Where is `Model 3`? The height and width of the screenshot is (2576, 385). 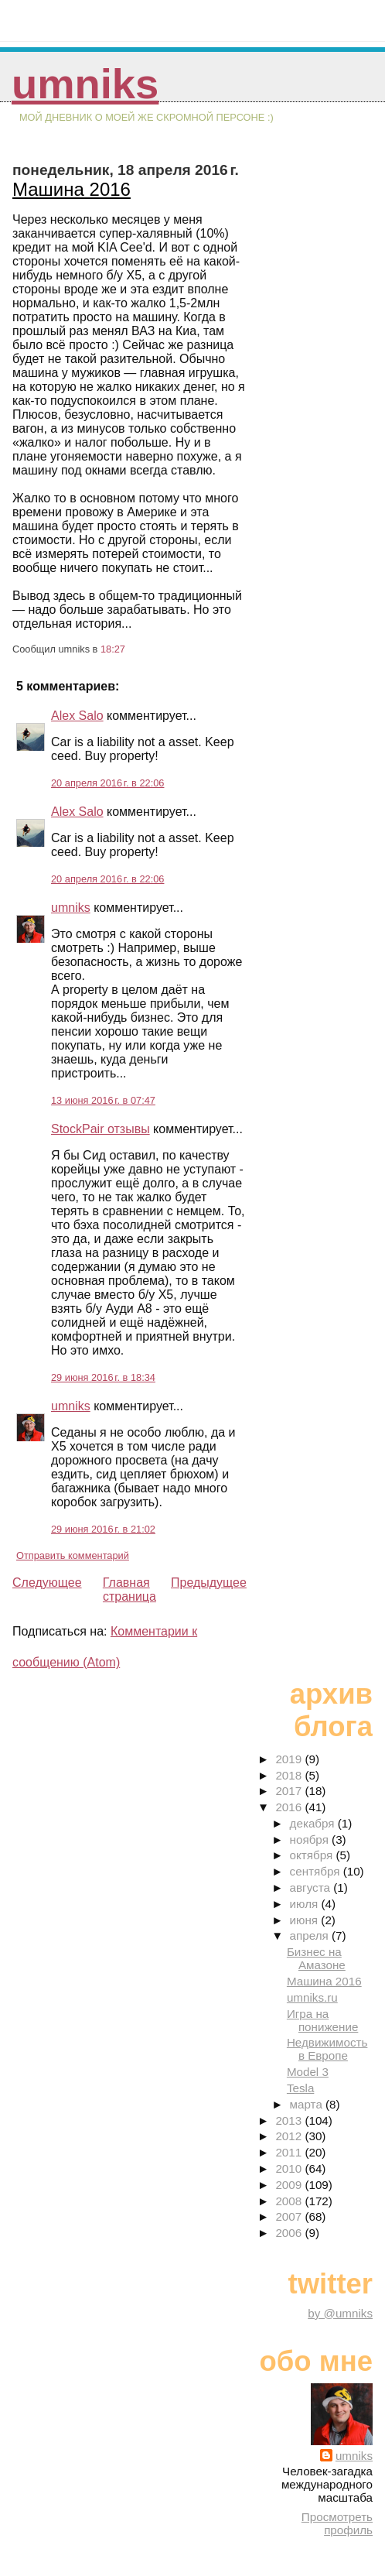
Model 3 is located at coordinates (308, 2071).